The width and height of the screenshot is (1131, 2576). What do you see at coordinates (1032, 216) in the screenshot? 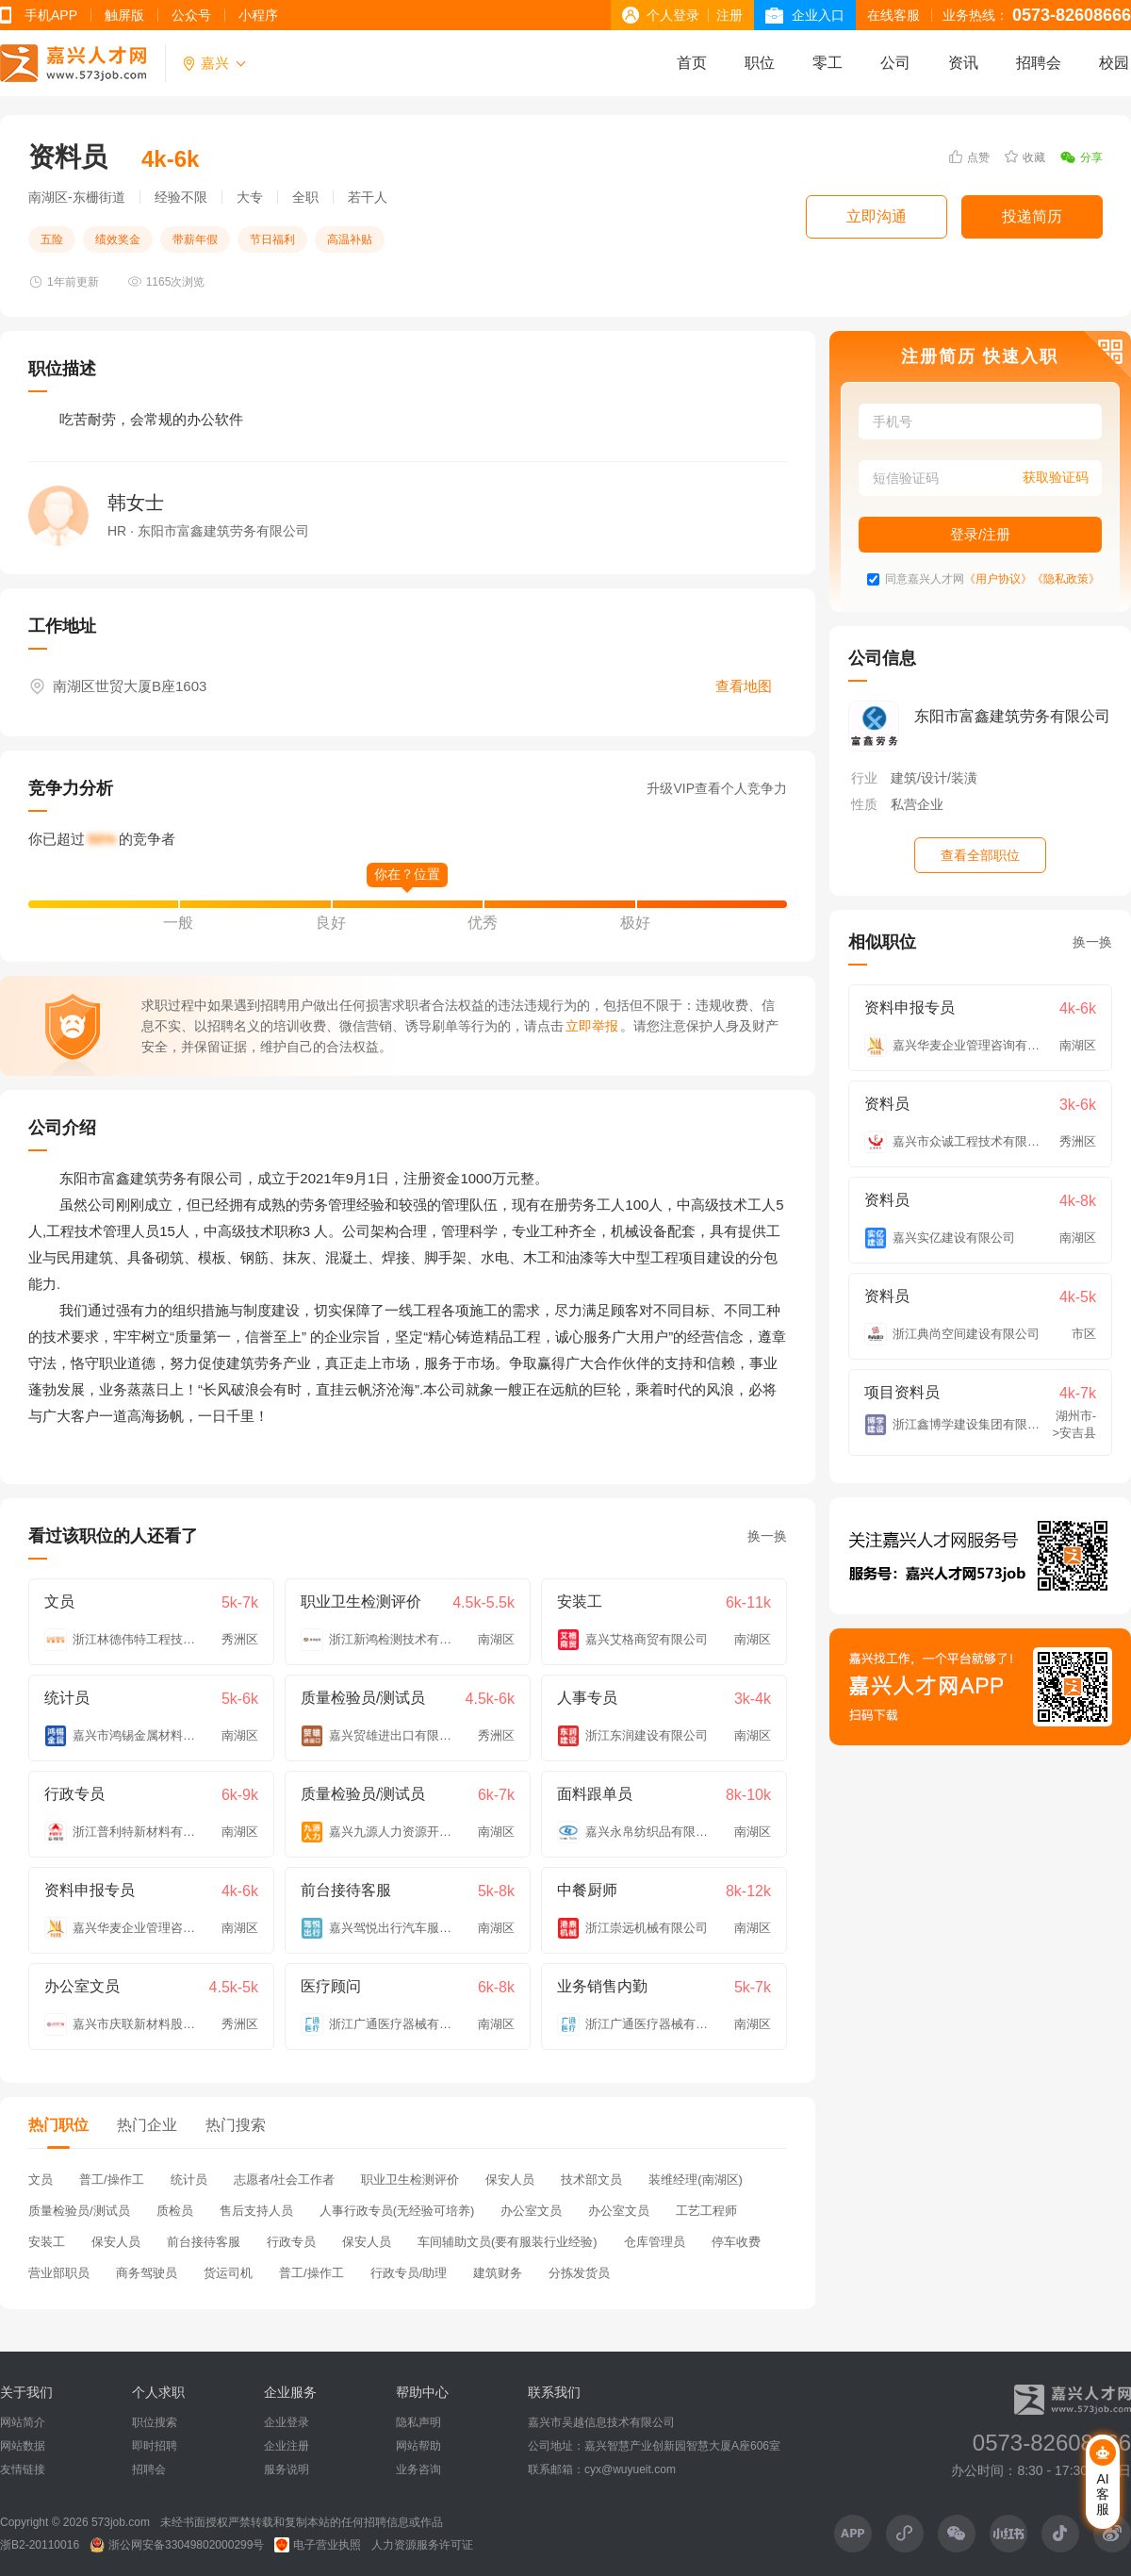
I see `投递简历` at bounding box center [1032, 216].